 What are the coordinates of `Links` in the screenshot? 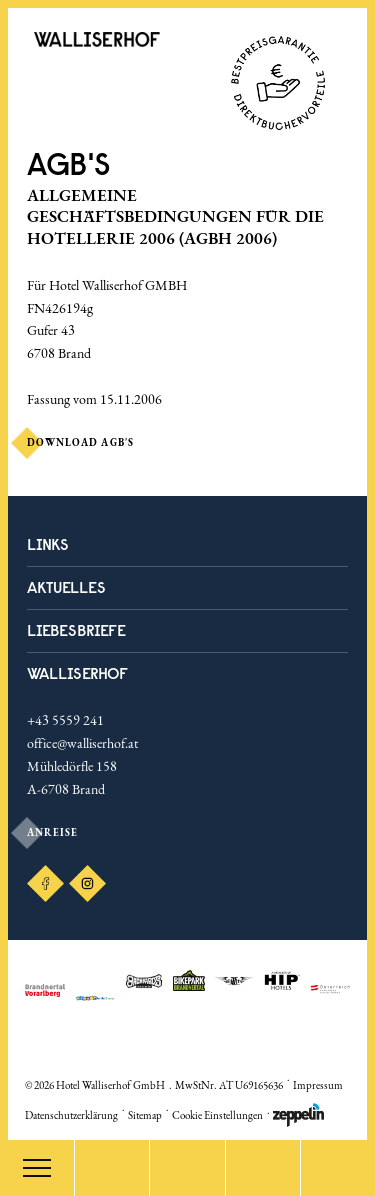 It's located at (48, 544).